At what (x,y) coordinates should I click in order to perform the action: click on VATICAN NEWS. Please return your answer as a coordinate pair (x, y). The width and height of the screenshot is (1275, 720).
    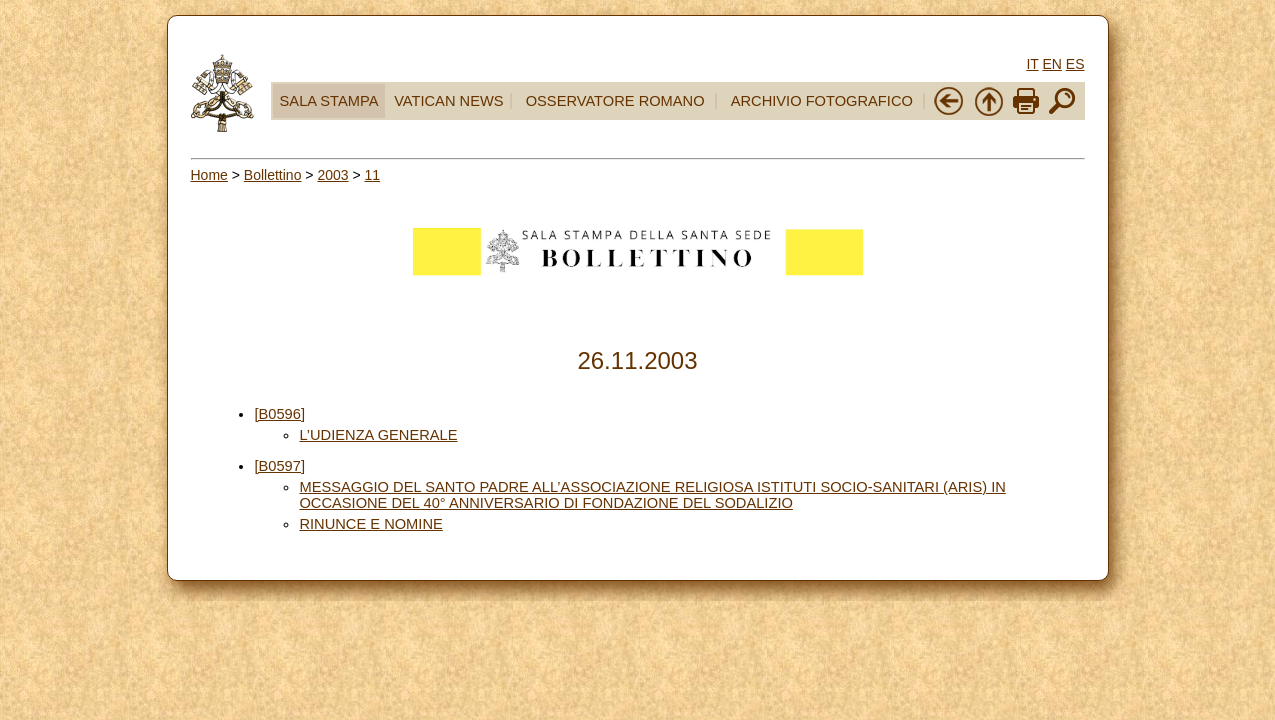
    Looking at the image, I should click on (448, 101).